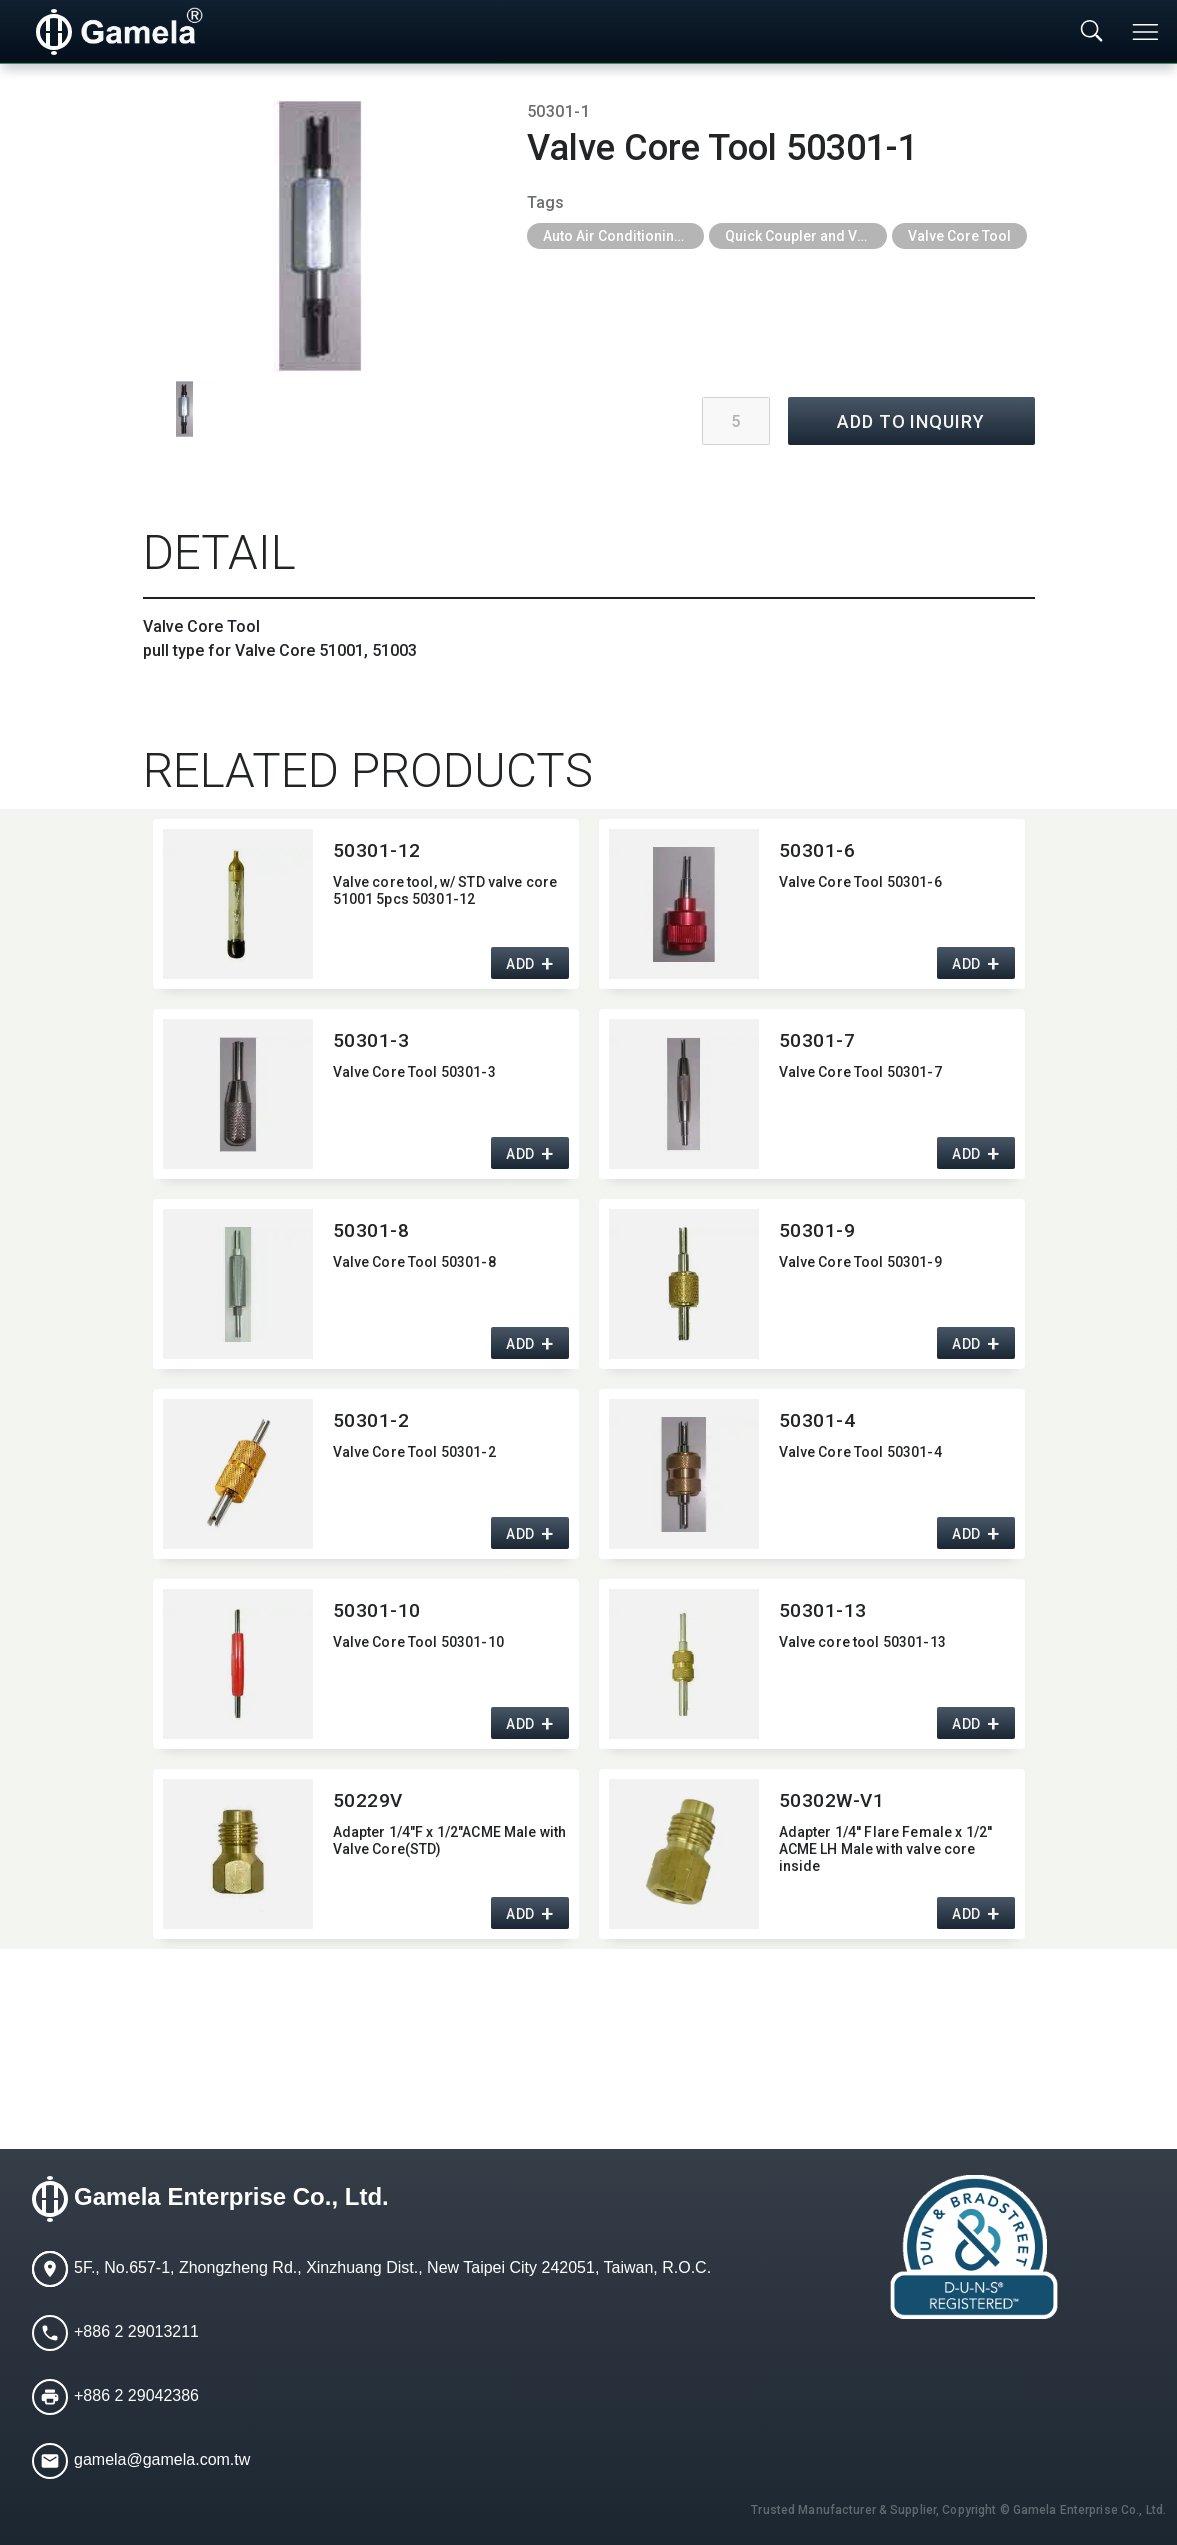 The height and width of the screenshot is (2545, 1177). I want to click on 50301-4, so click(817, 1420).